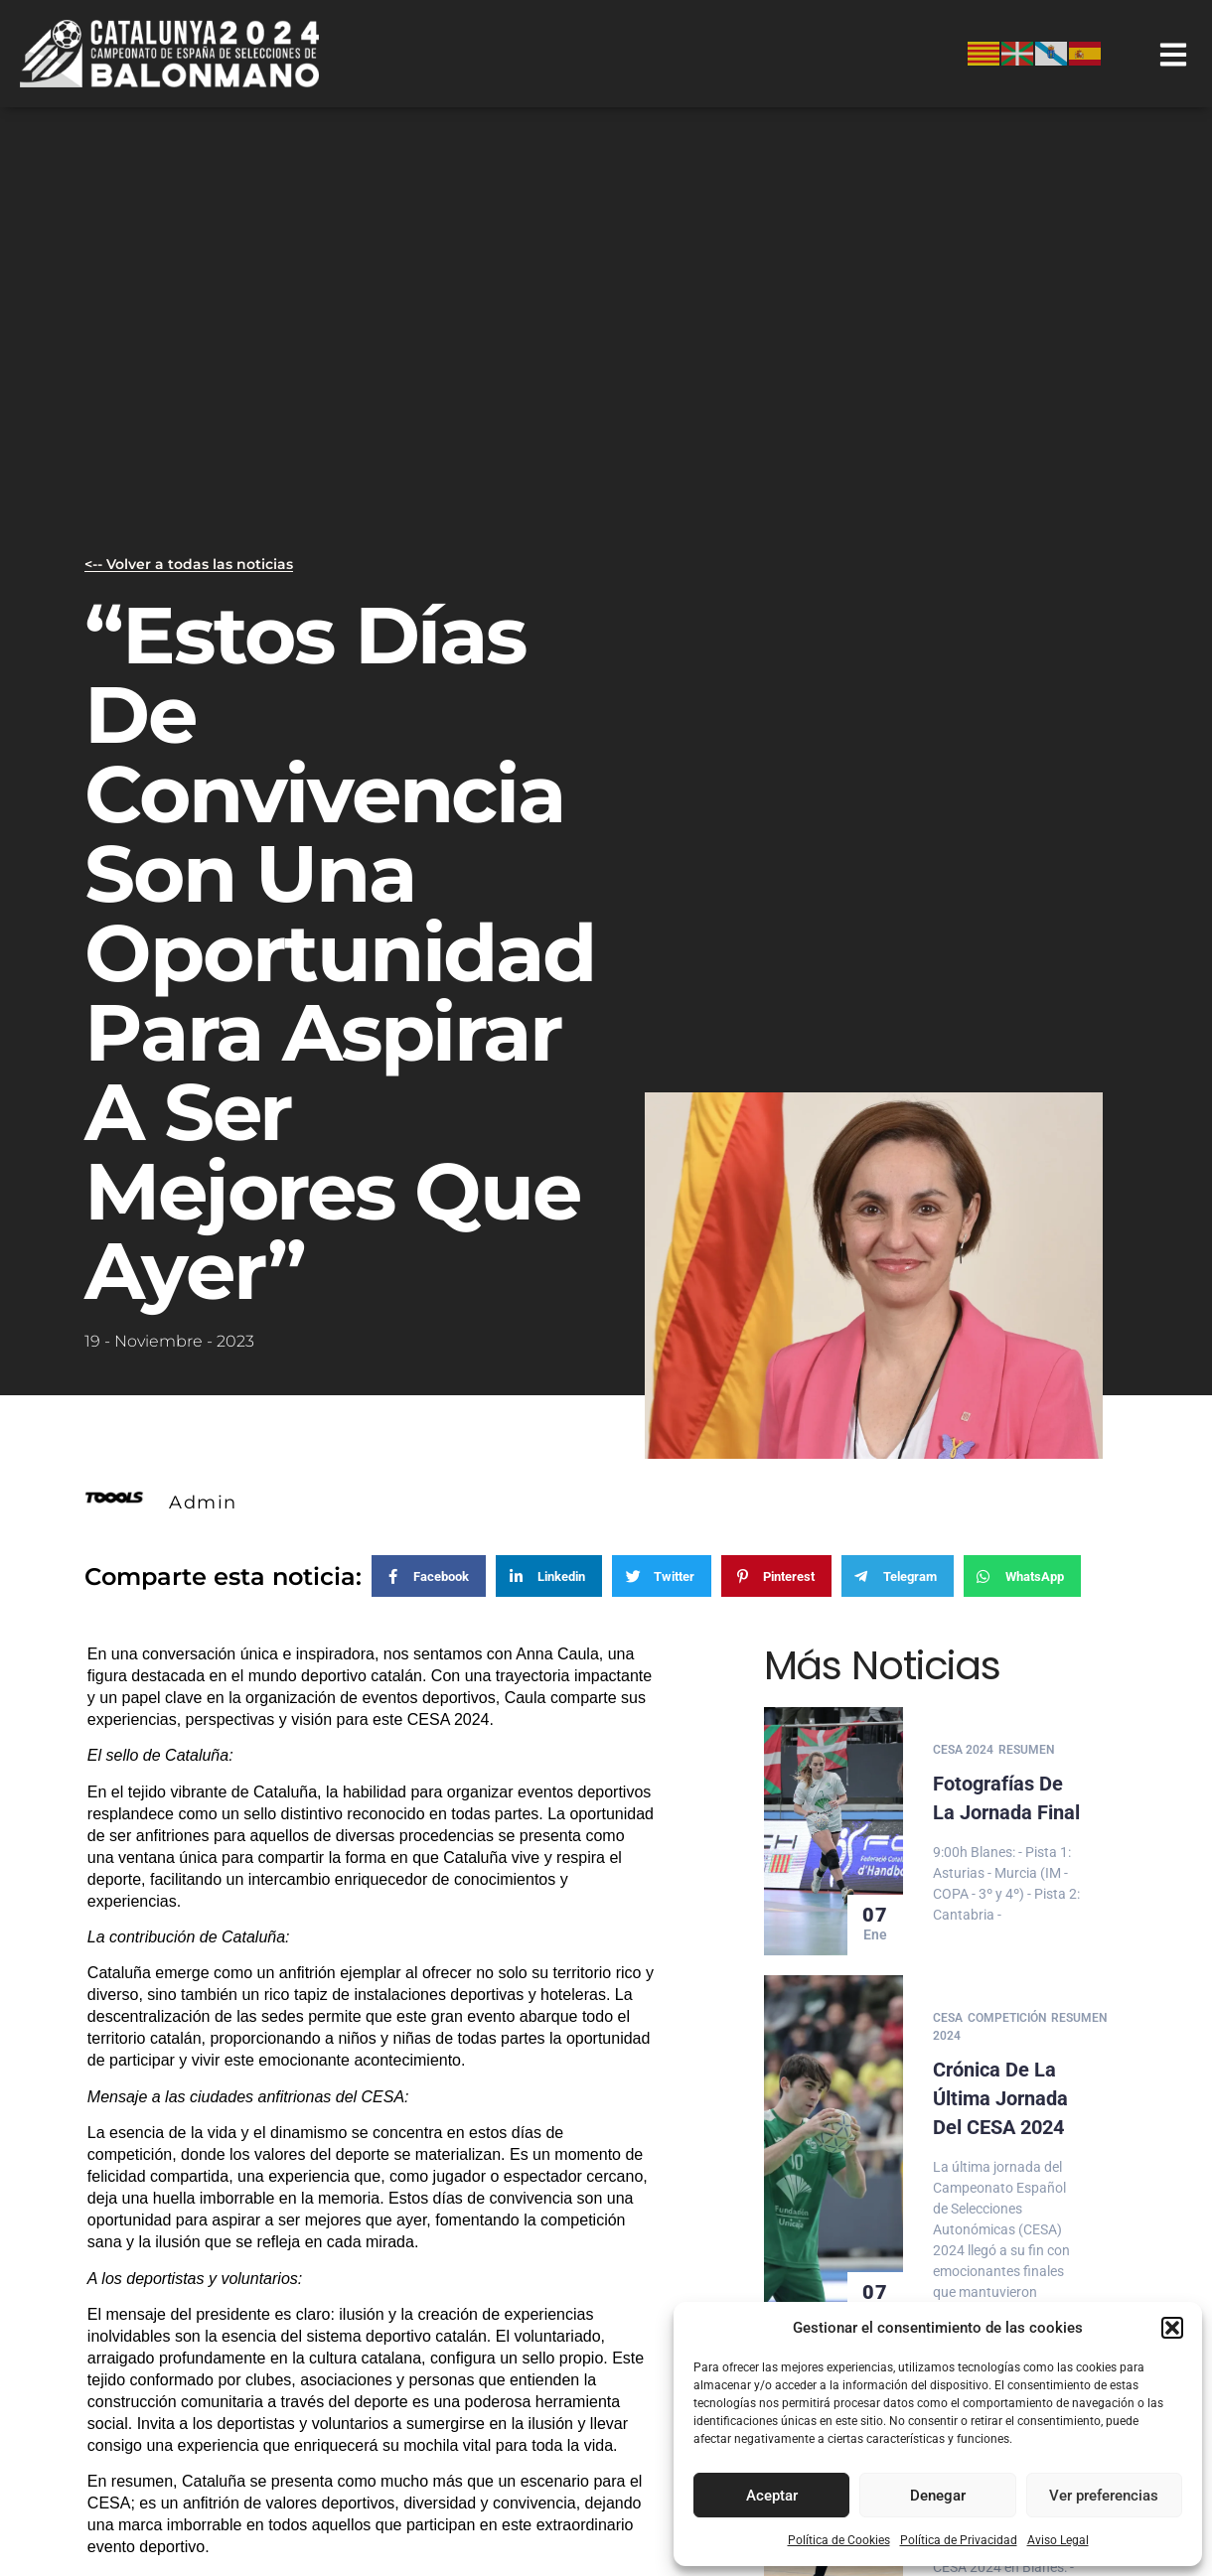  What do you see at coordinates (1026, 1750) in the screenshot?
I see `Resumen [Category Resumen]` at bounding box center [1026, 1750].